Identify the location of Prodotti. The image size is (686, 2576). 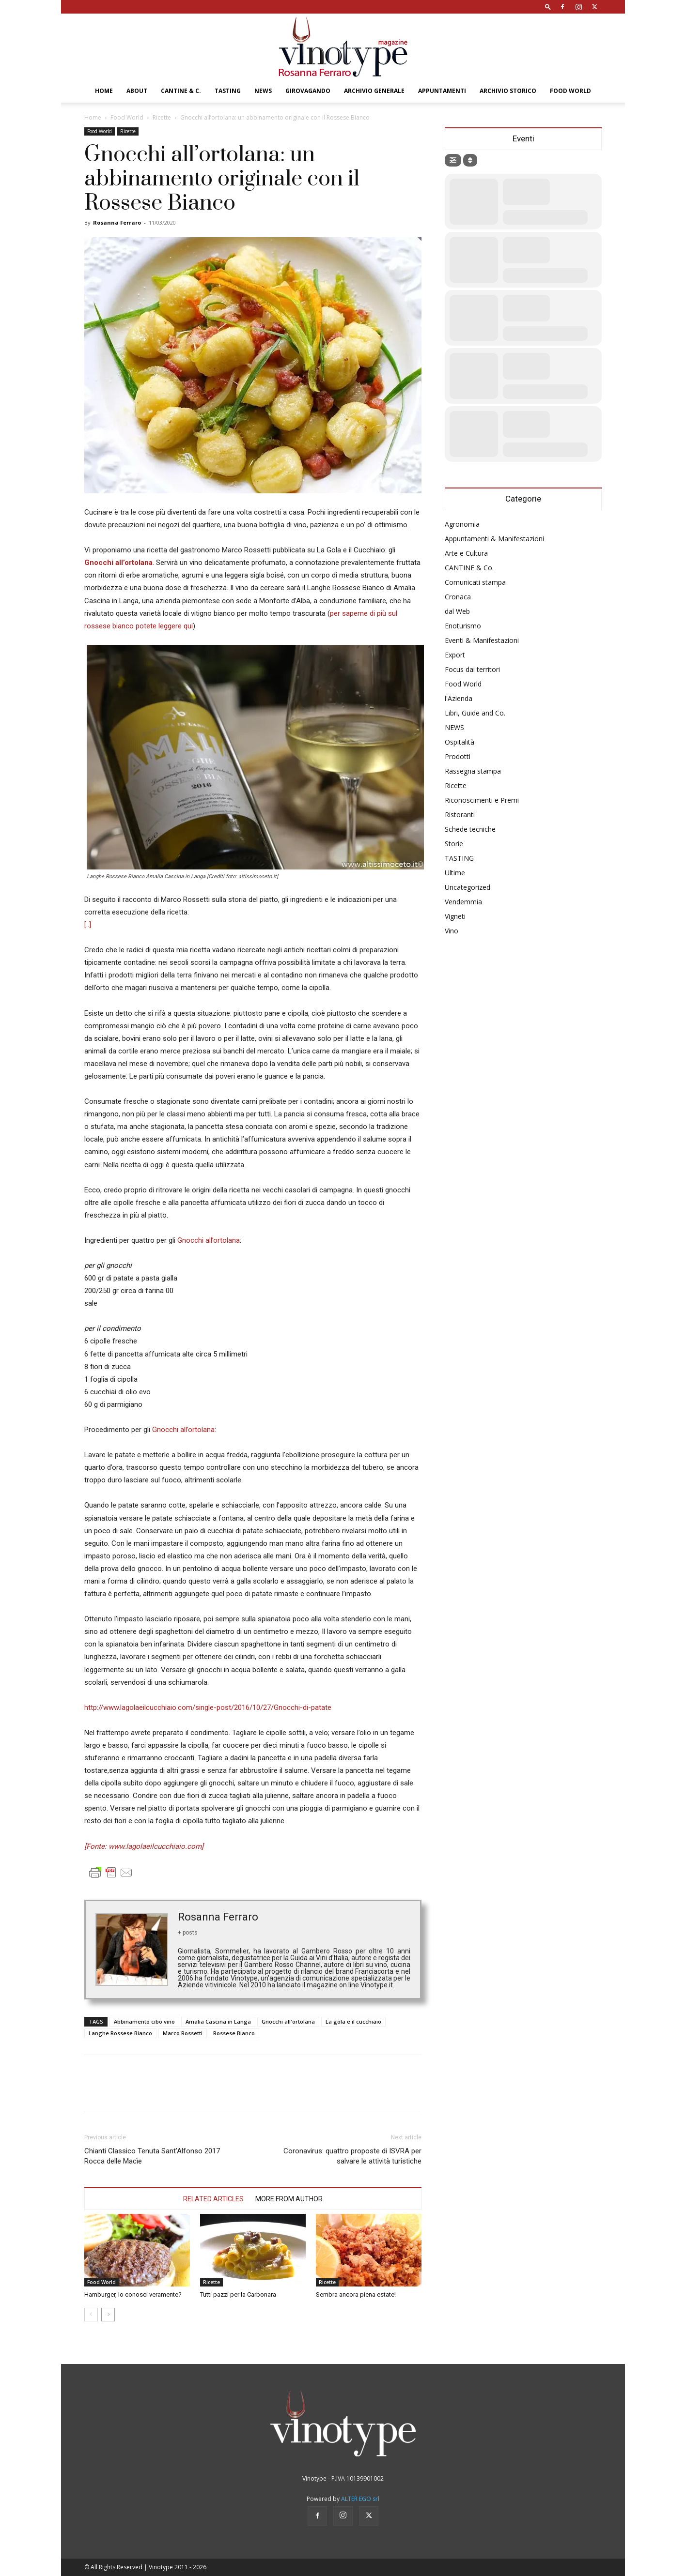
(457, 756).